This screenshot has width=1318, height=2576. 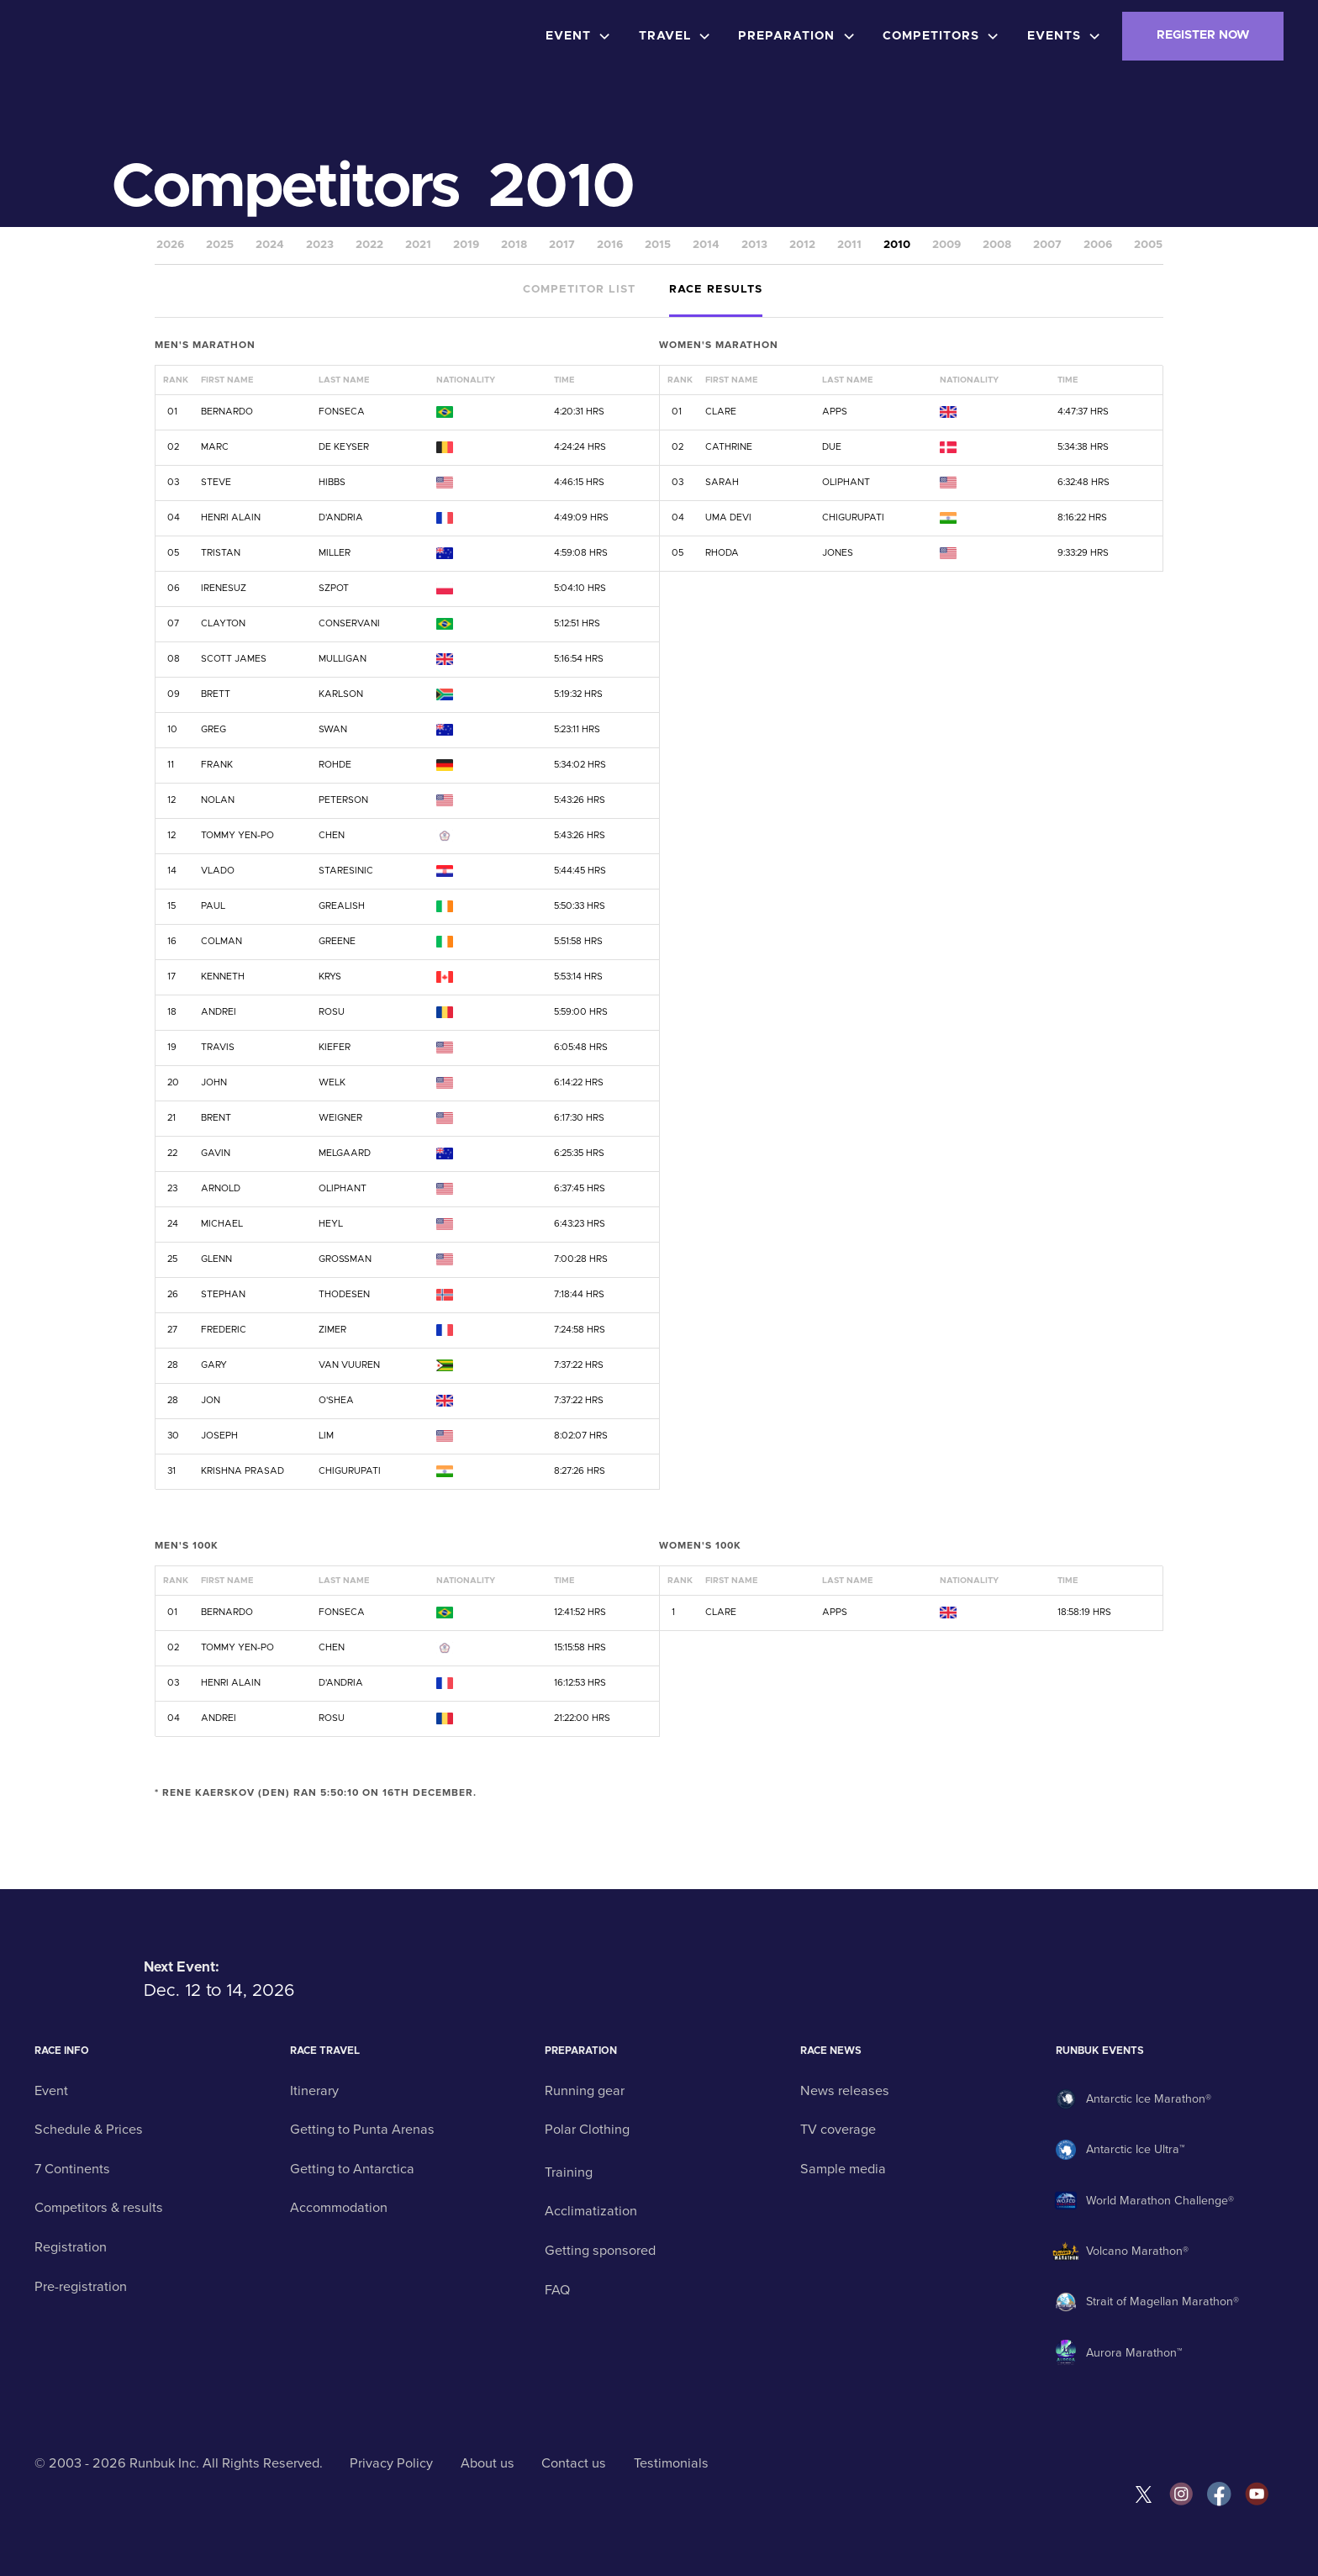 I want to click on FAQ, so click(x=557, y=2290).